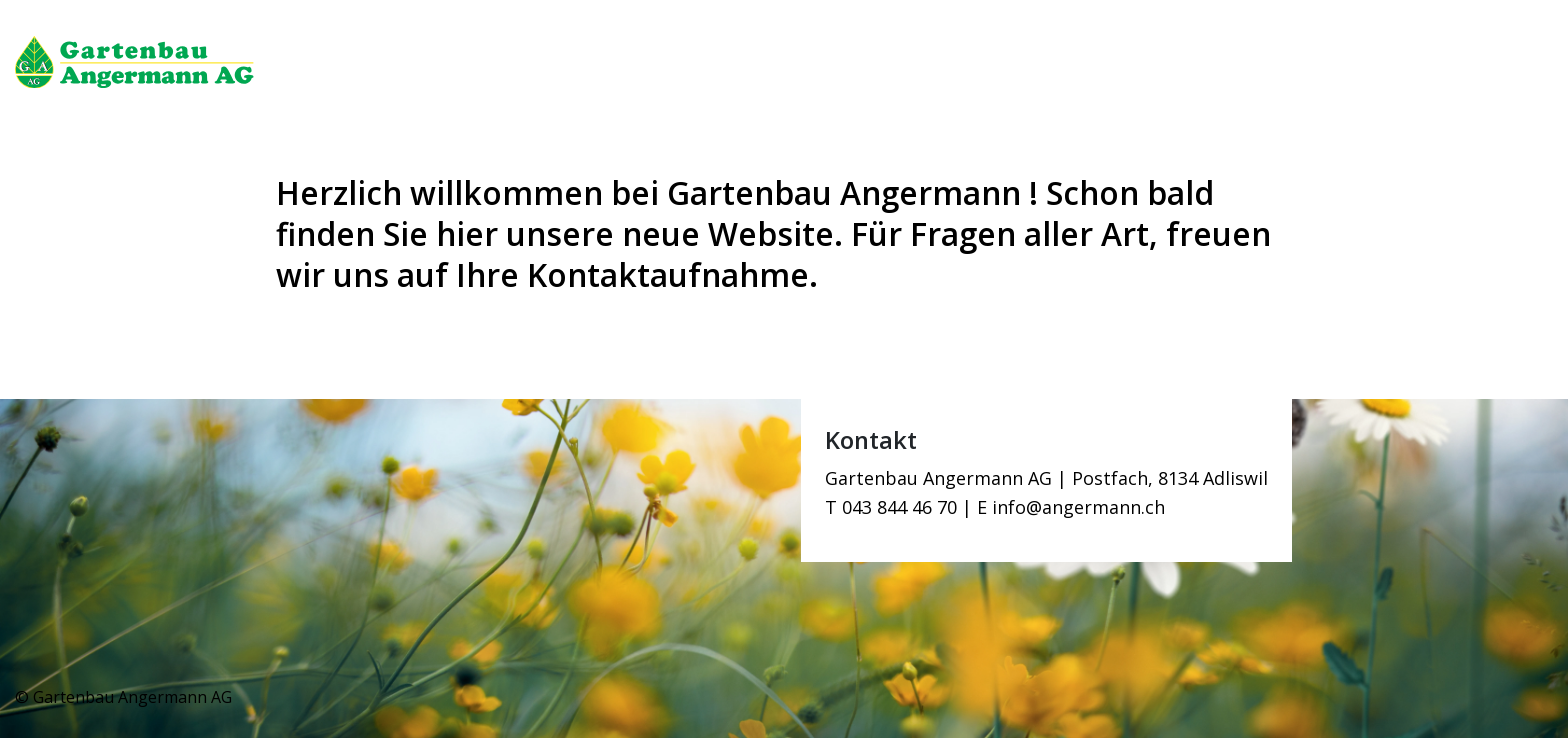  What do you see at coordinates (1078, 507) in the screenshot?
I see `info@angermann.ch` at bounding box center [1078, 507].